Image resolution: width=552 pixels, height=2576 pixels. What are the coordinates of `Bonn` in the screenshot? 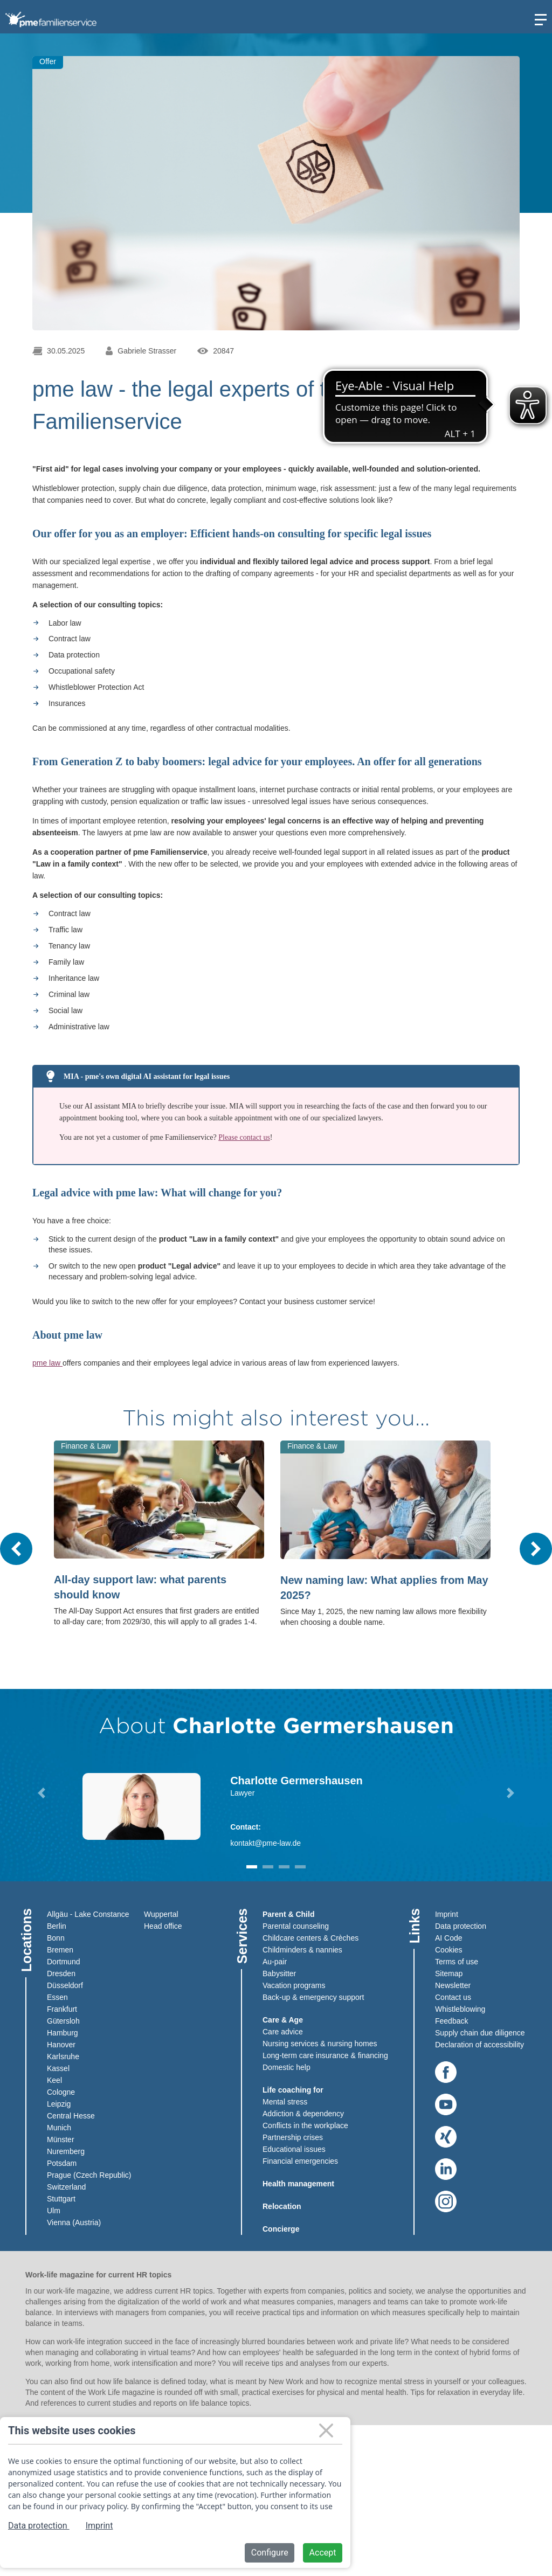 It's located at (56, 1938).